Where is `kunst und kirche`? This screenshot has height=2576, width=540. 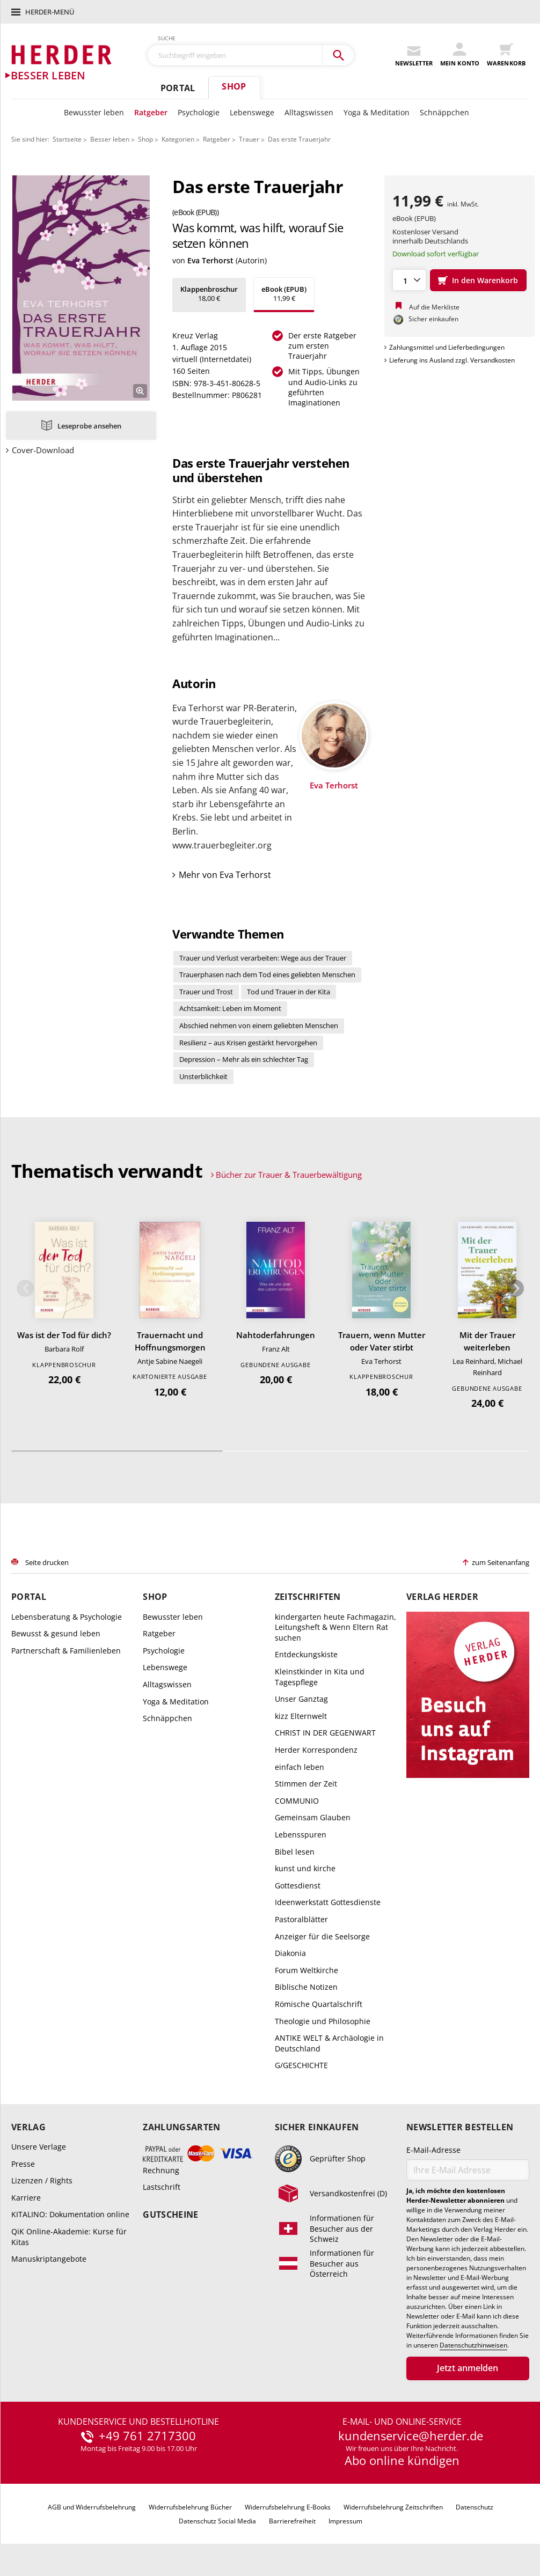
kunst und kirche is located at coordinates (305, 1868).